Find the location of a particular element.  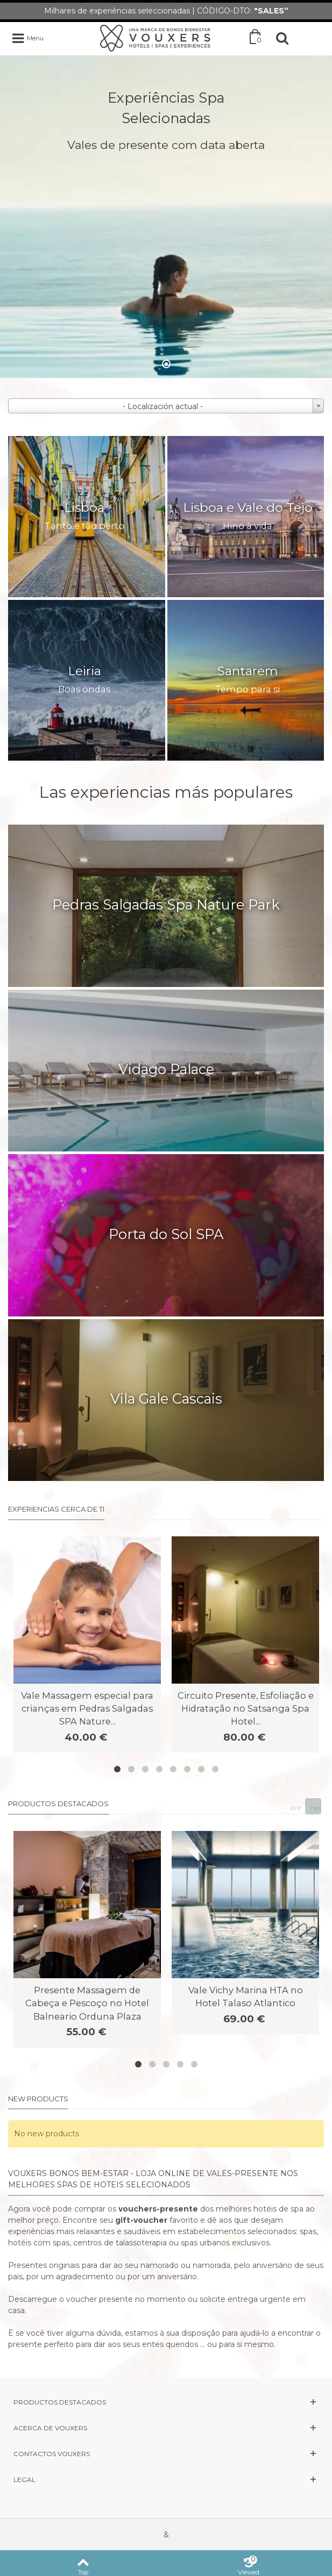

Vale Vichy Marina HTA no Hotel Talaso Atlantico is located at coordinates (245, 1996).